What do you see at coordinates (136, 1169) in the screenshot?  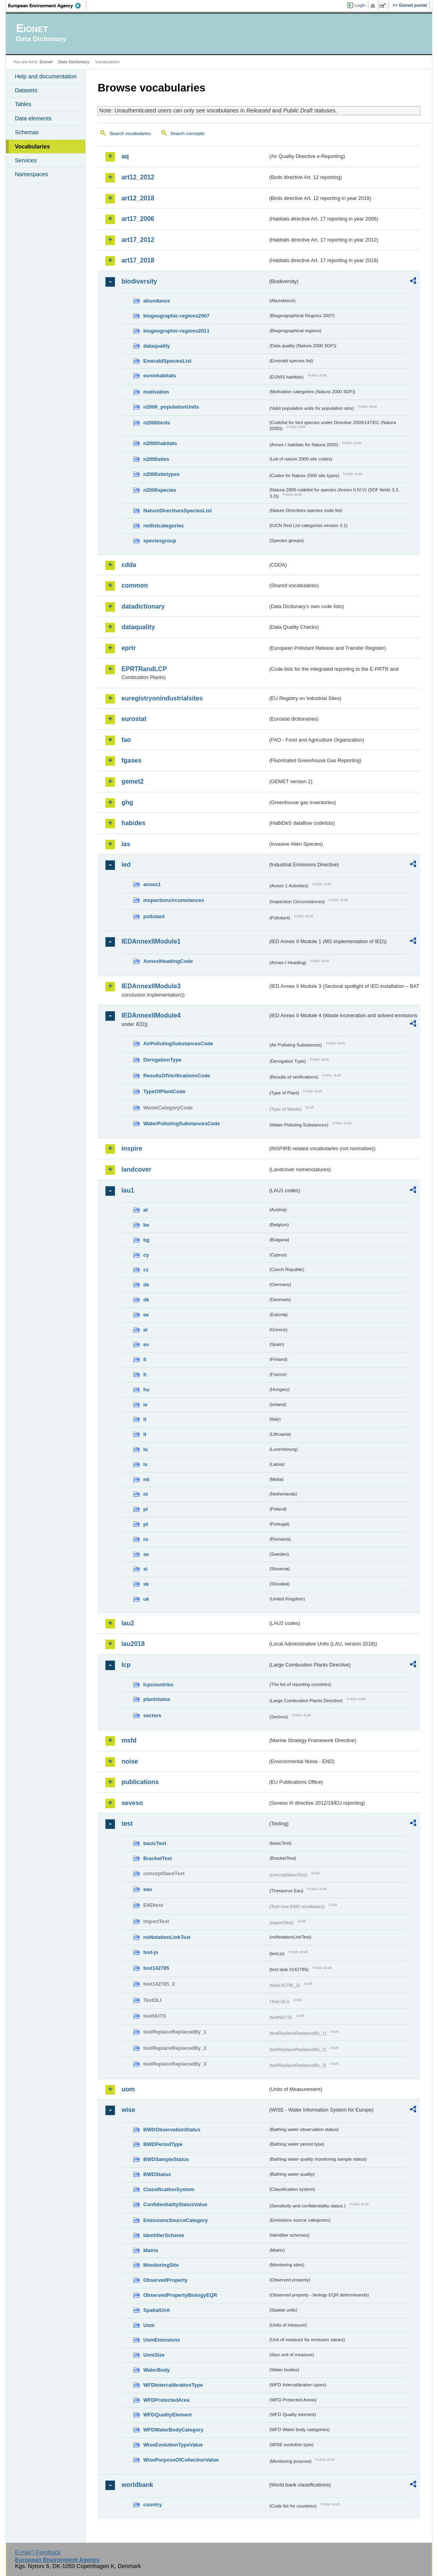 I see `landcover` at bounding box center [136, 1169].